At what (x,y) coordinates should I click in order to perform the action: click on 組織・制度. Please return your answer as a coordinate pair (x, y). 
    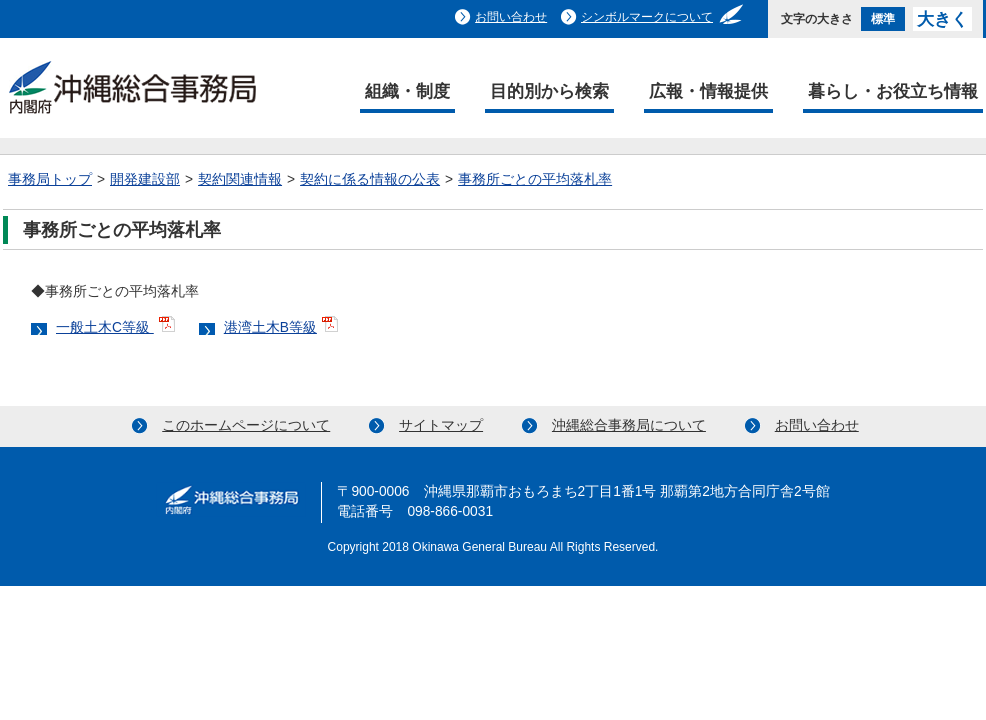
    Looking at the image, I should click on (407, 91).